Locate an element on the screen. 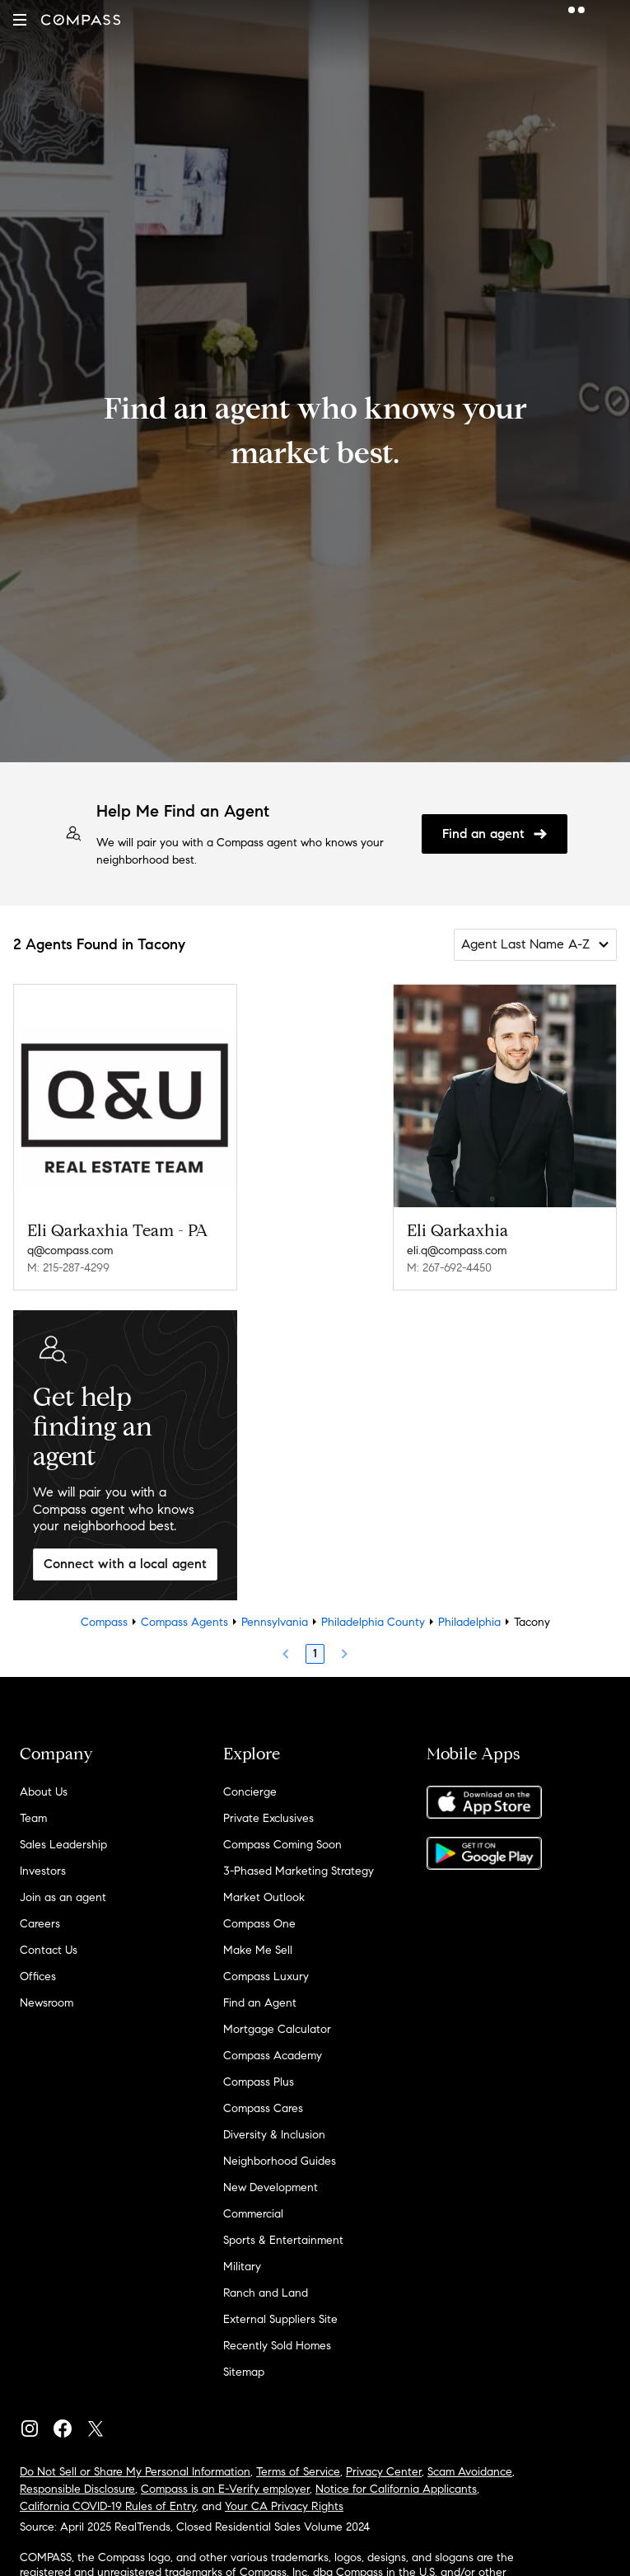  Compass Coming Soon is located at coordinates (282, 1845).